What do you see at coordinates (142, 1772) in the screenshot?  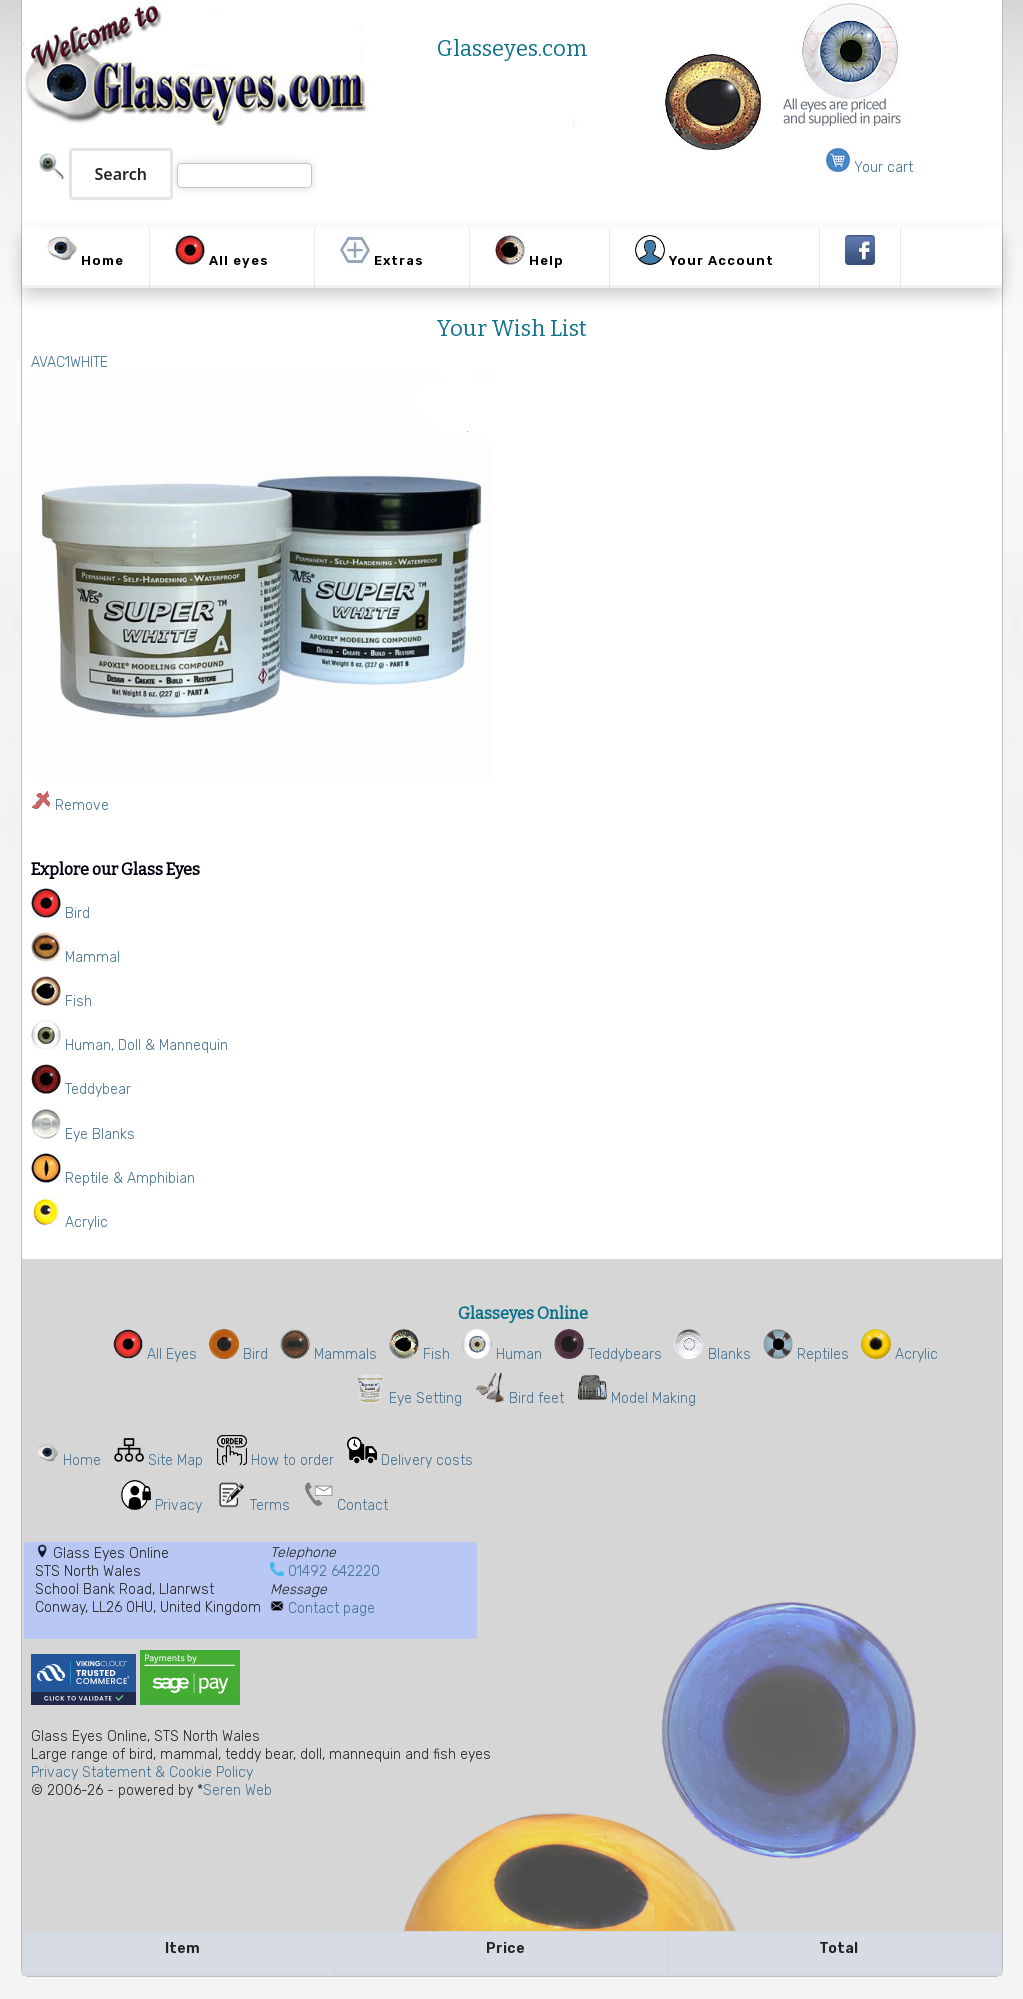 I see `Privacy Statement & Cookie Policy` at bounding box center [142, 1772].